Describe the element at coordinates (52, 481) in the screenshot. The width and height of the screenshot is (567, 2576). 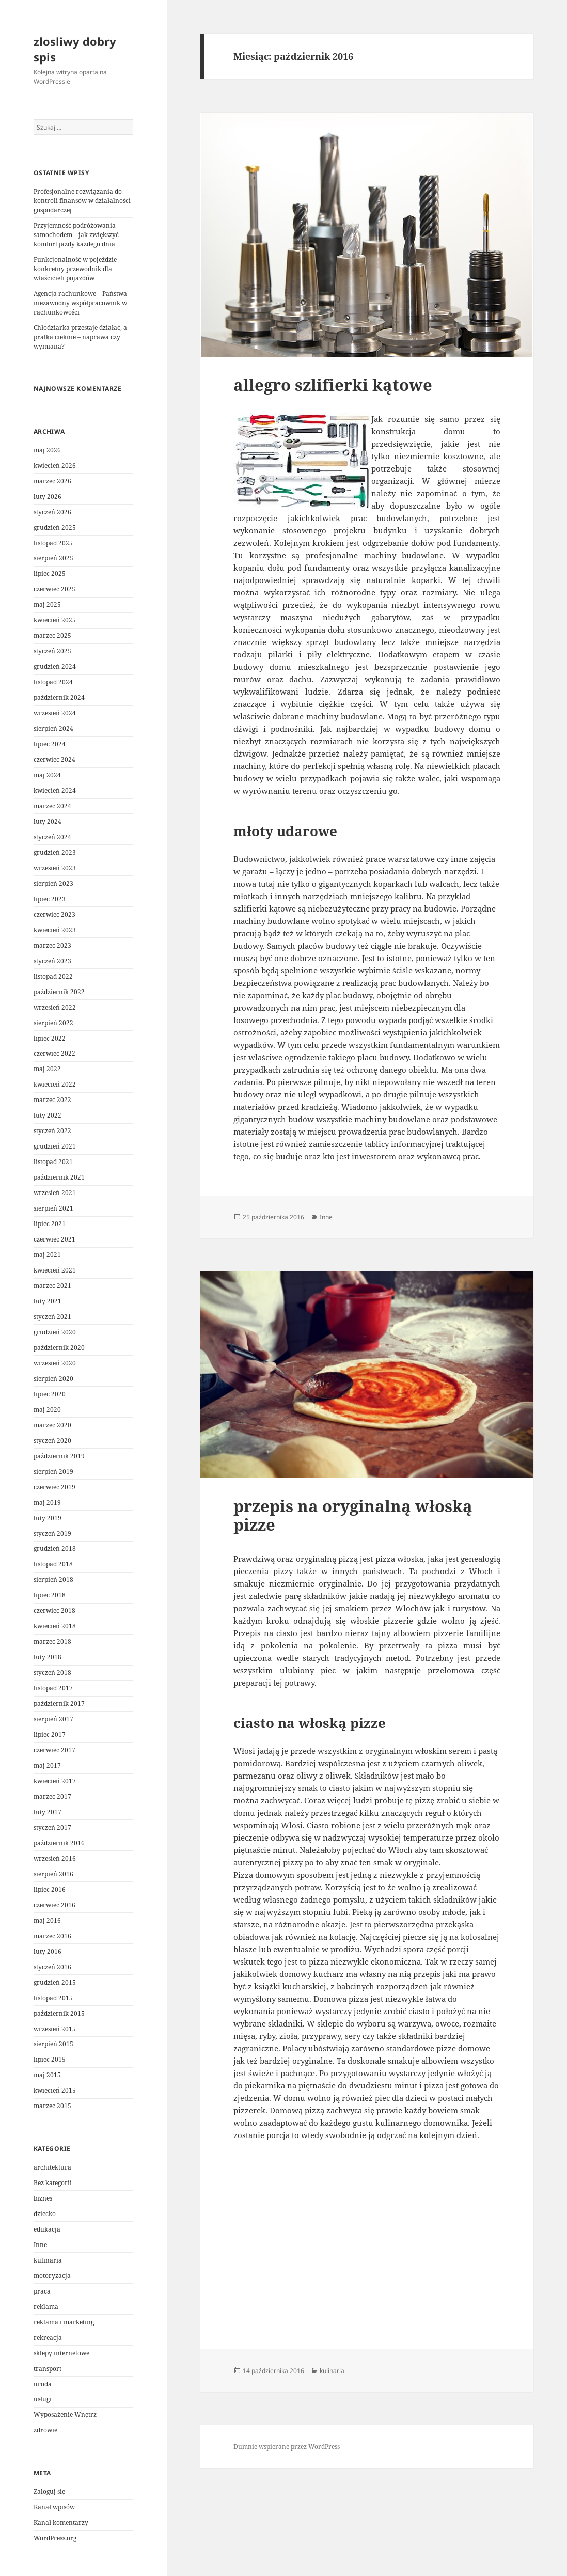
I see `marzec 2026` at that location.